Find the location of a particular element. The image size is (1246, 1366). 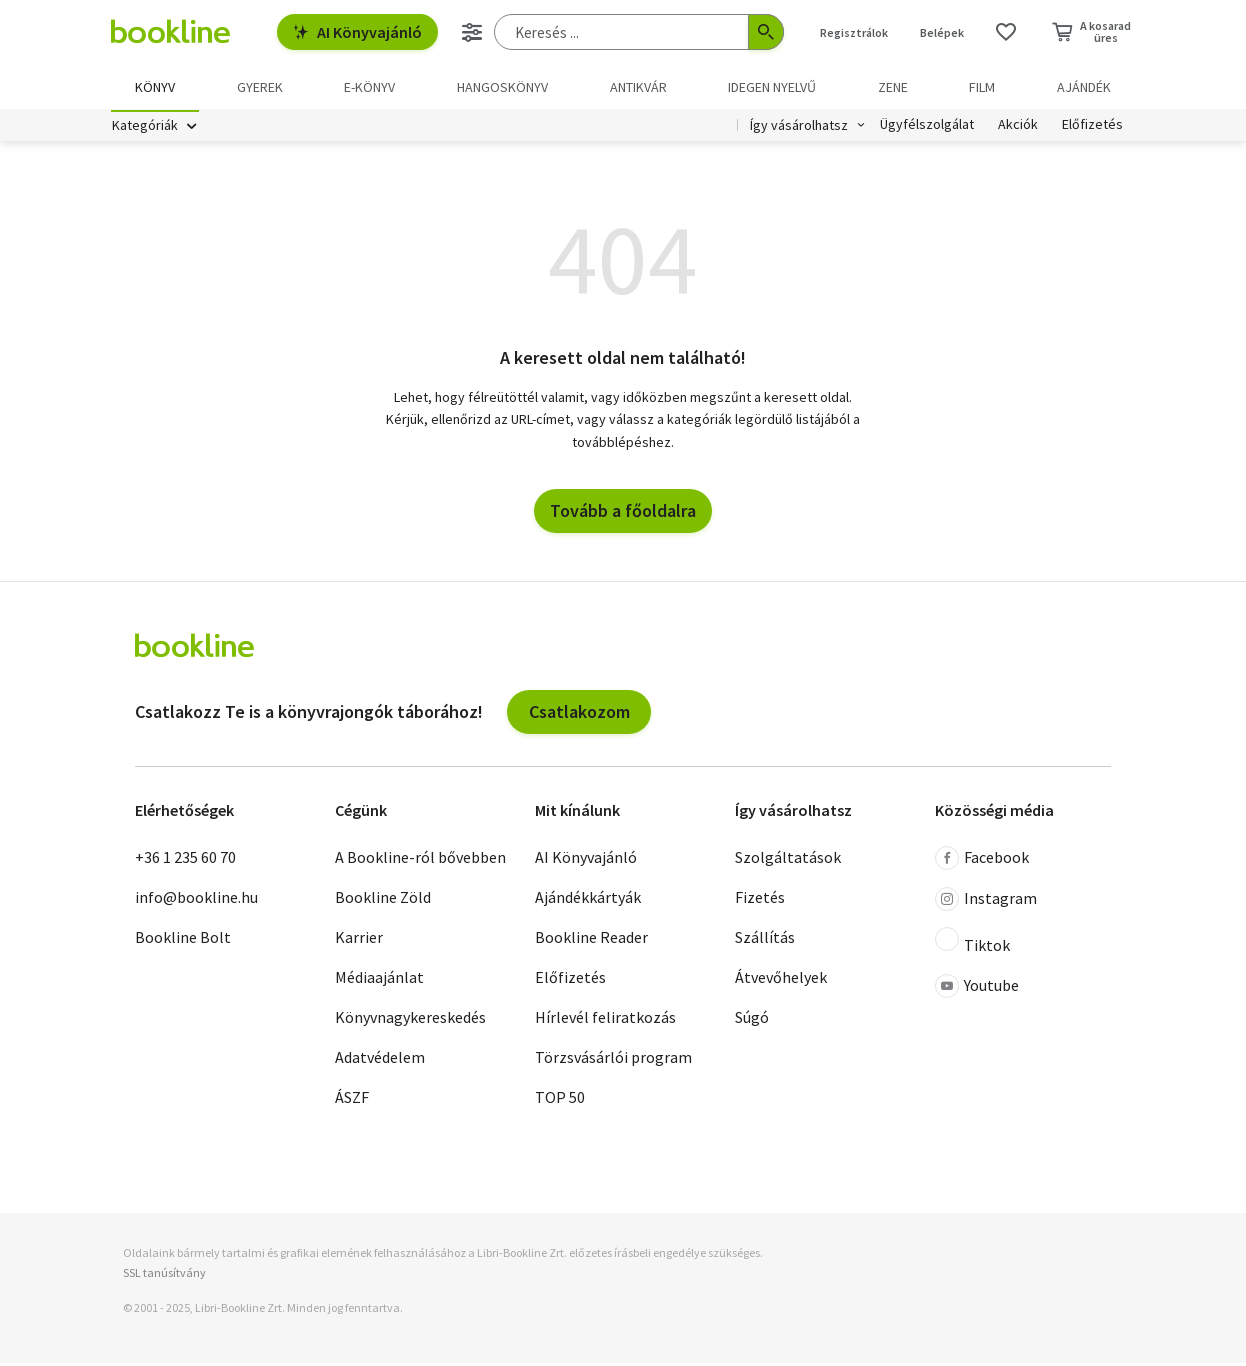

Bookline Bolt is located at coordinates (183, 941).